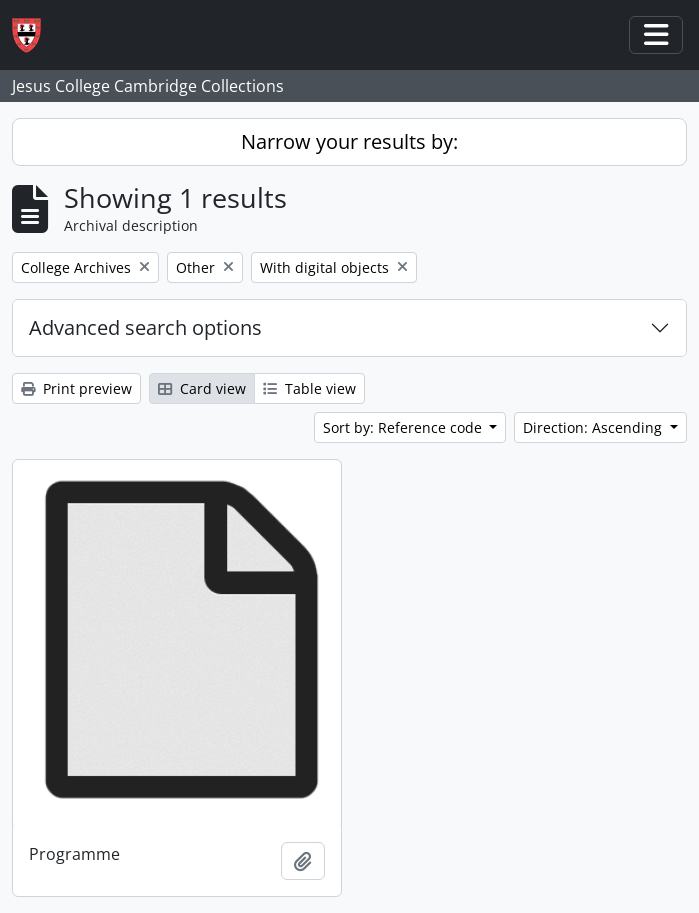 The image size is (699, 913). I want to click on Card view, so click(202, 388).